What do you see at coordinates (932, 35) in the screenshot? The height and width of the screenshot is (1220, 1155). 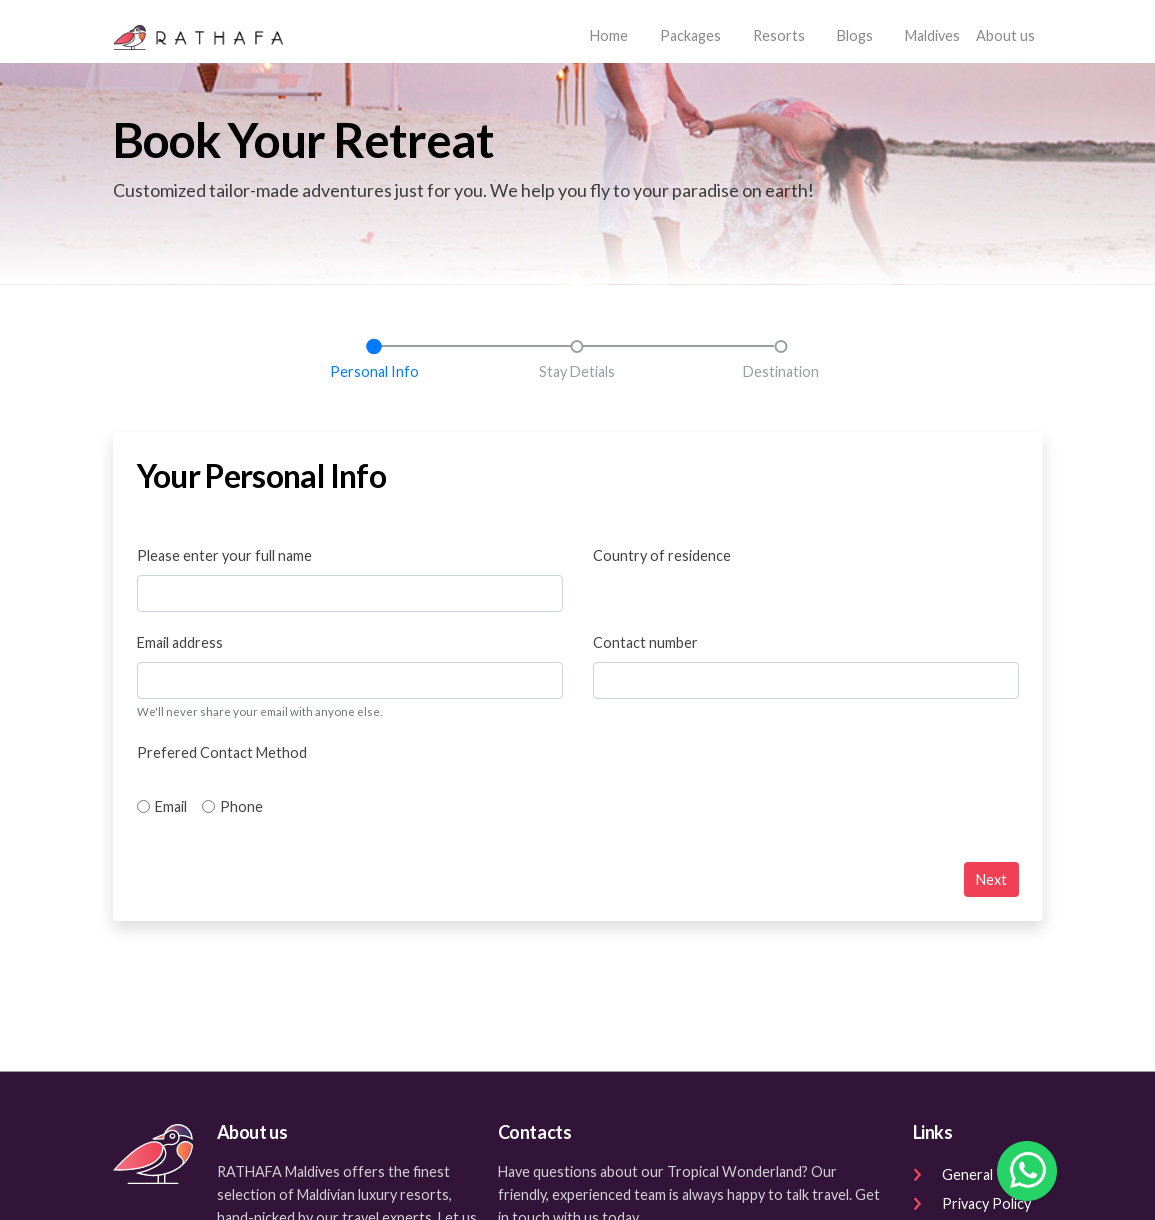 I see `Maldives` at bounding box center [932, 35].